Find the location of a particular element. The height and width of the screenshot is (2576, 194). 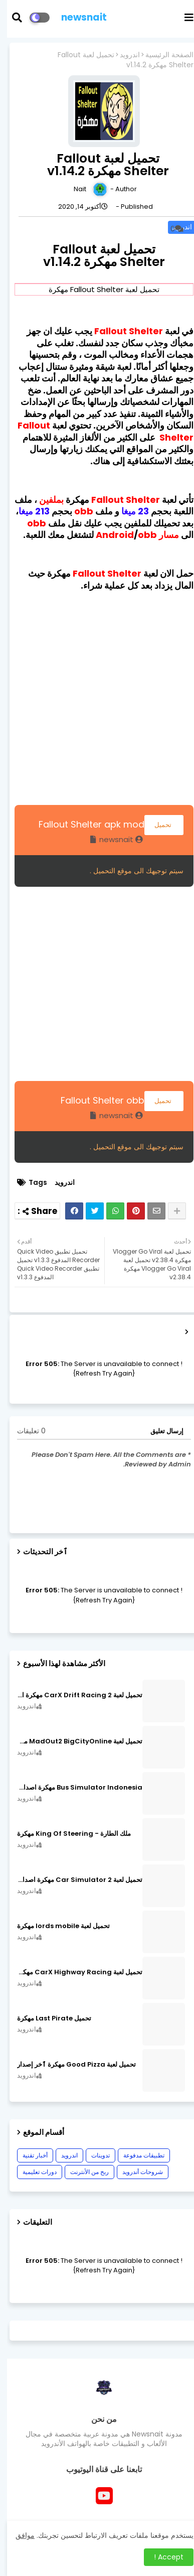

تحميل لعبة MadOut2 BigCityOnline مهكرة اصدار v10.48 is located at coordinates (72, 1741).